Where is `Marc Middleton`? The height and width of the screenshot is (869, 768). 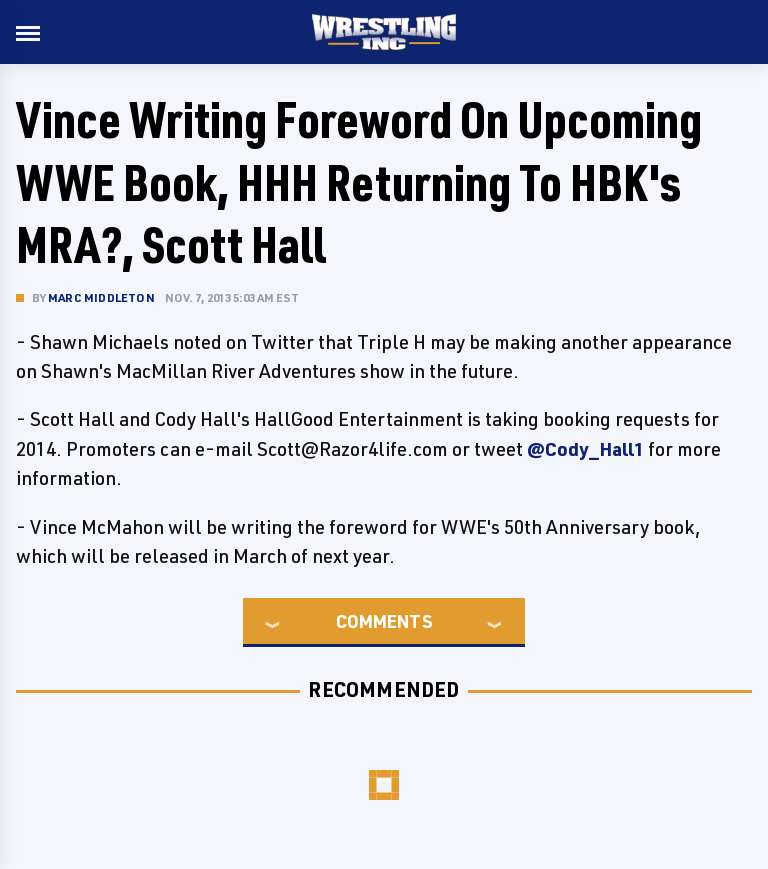 Marc Middleton is located at coordinates (101, 297).